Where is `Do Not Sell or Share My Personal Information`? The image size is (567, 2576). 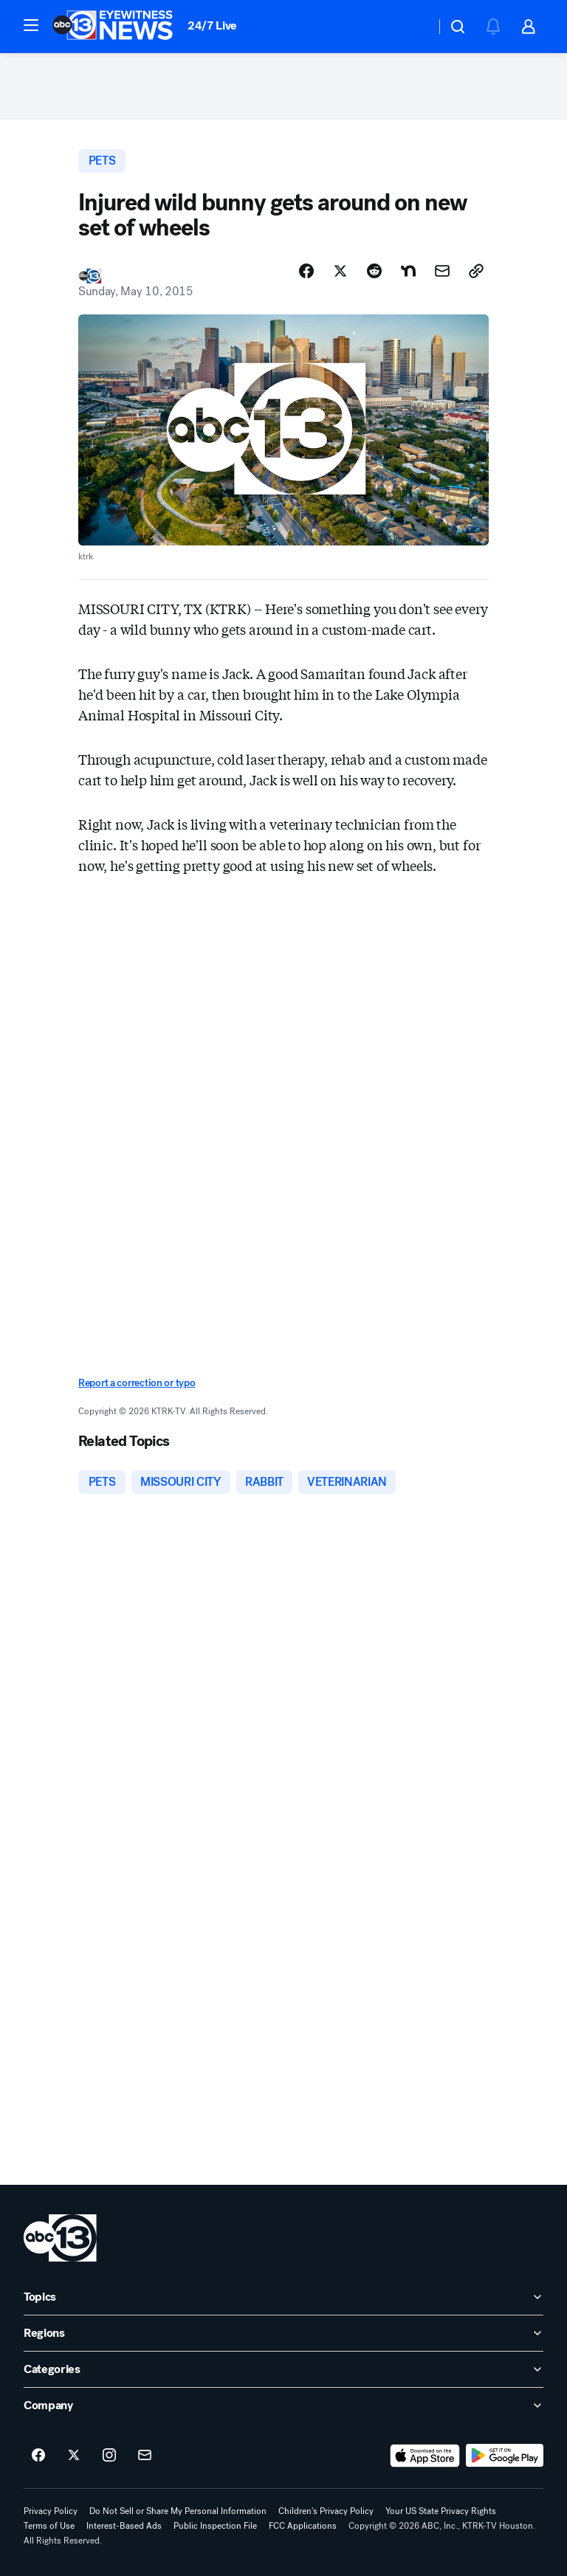
Do Not Sell or Share My Personal Information is located at coordinates (178, 2511).